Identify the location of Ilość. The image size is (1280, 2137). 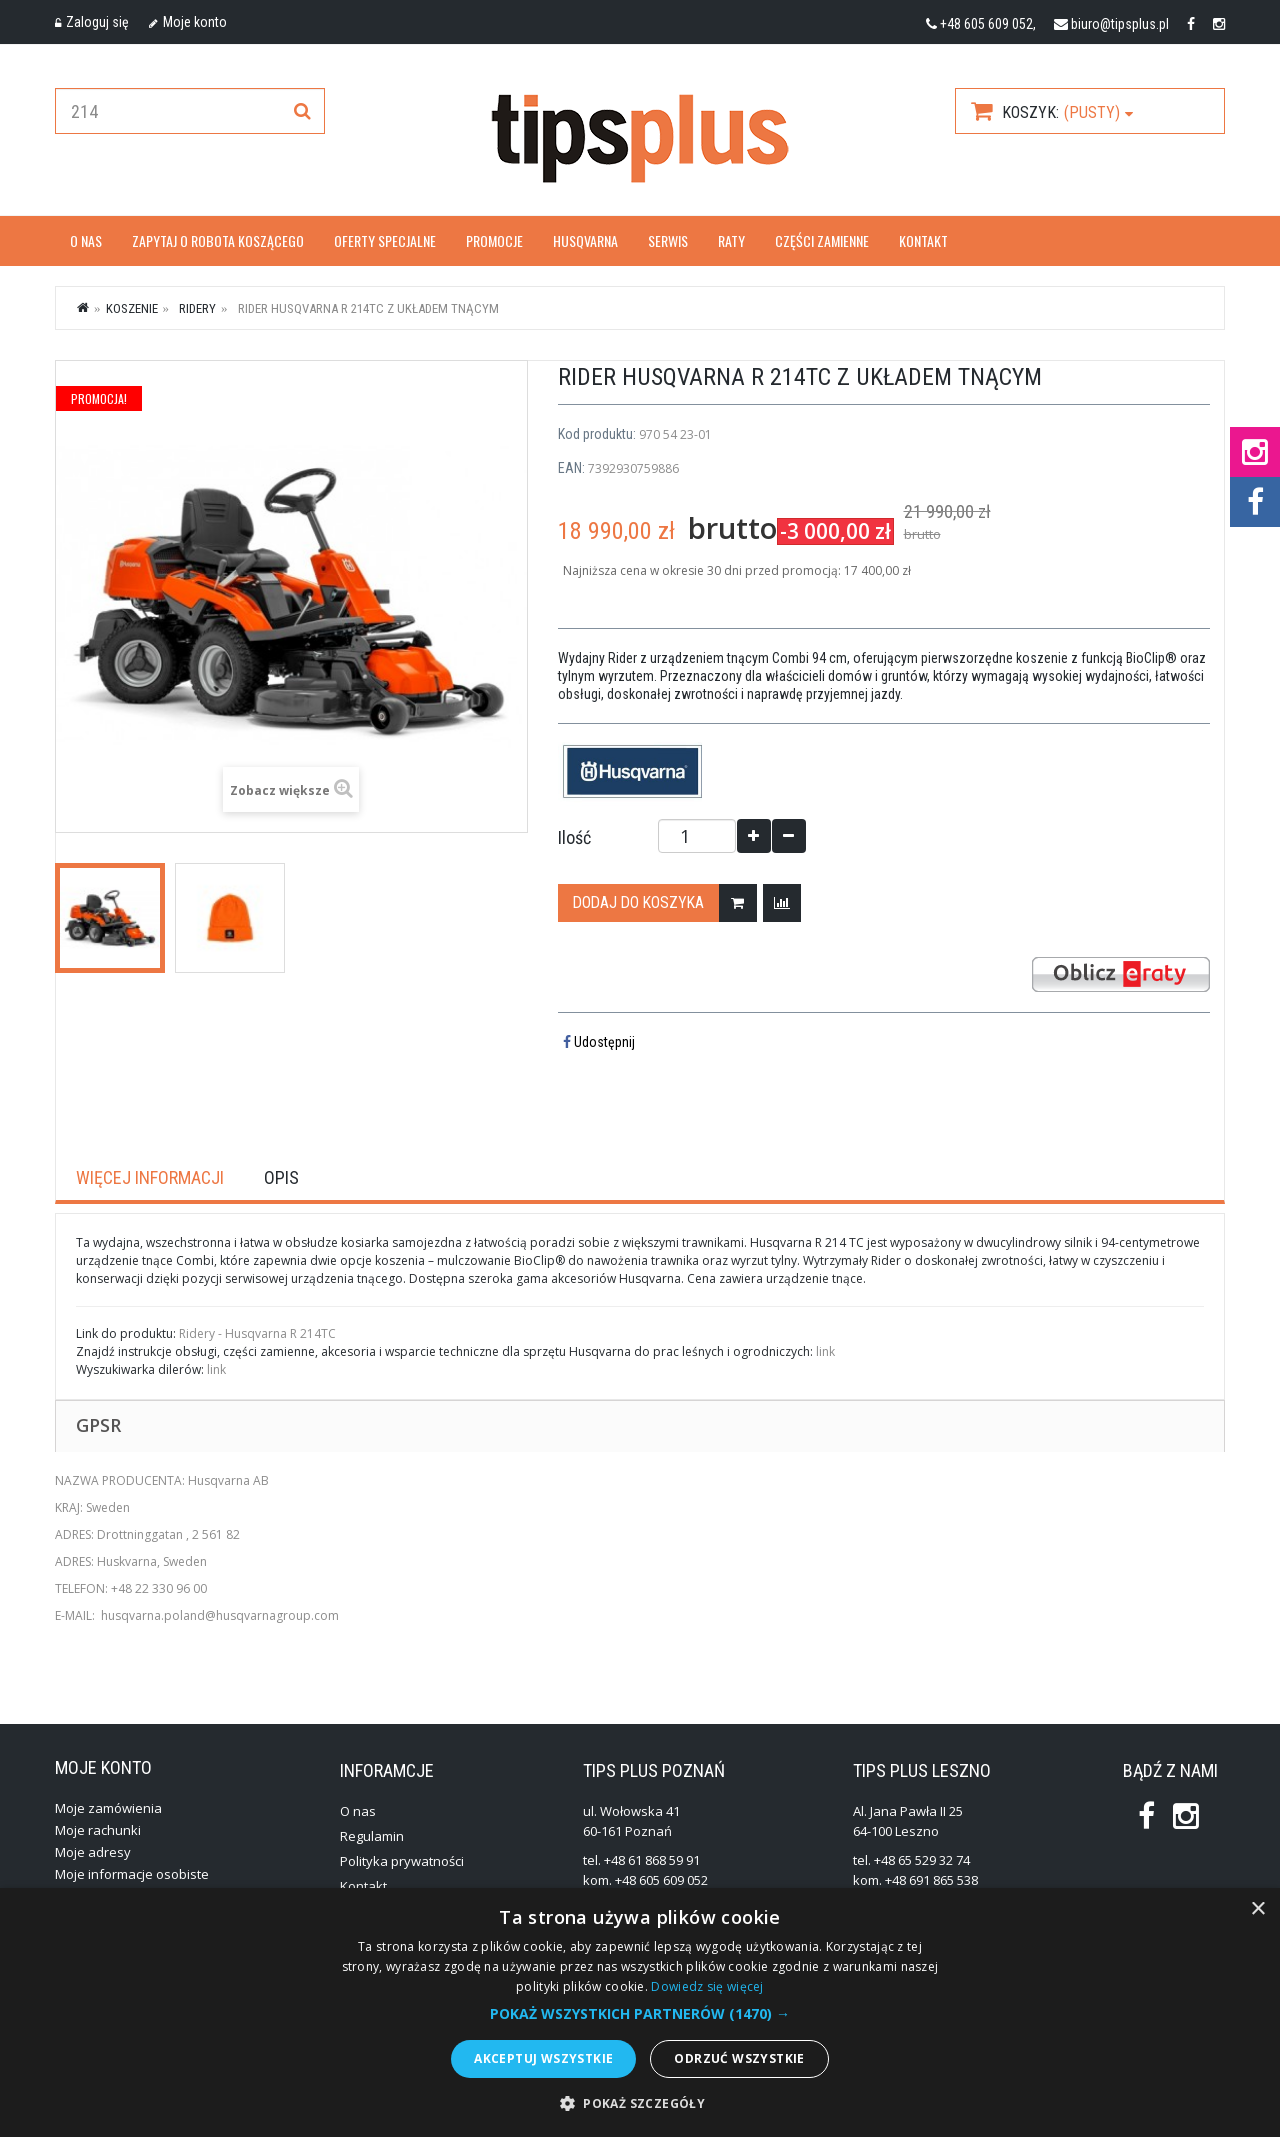
(574, 838).